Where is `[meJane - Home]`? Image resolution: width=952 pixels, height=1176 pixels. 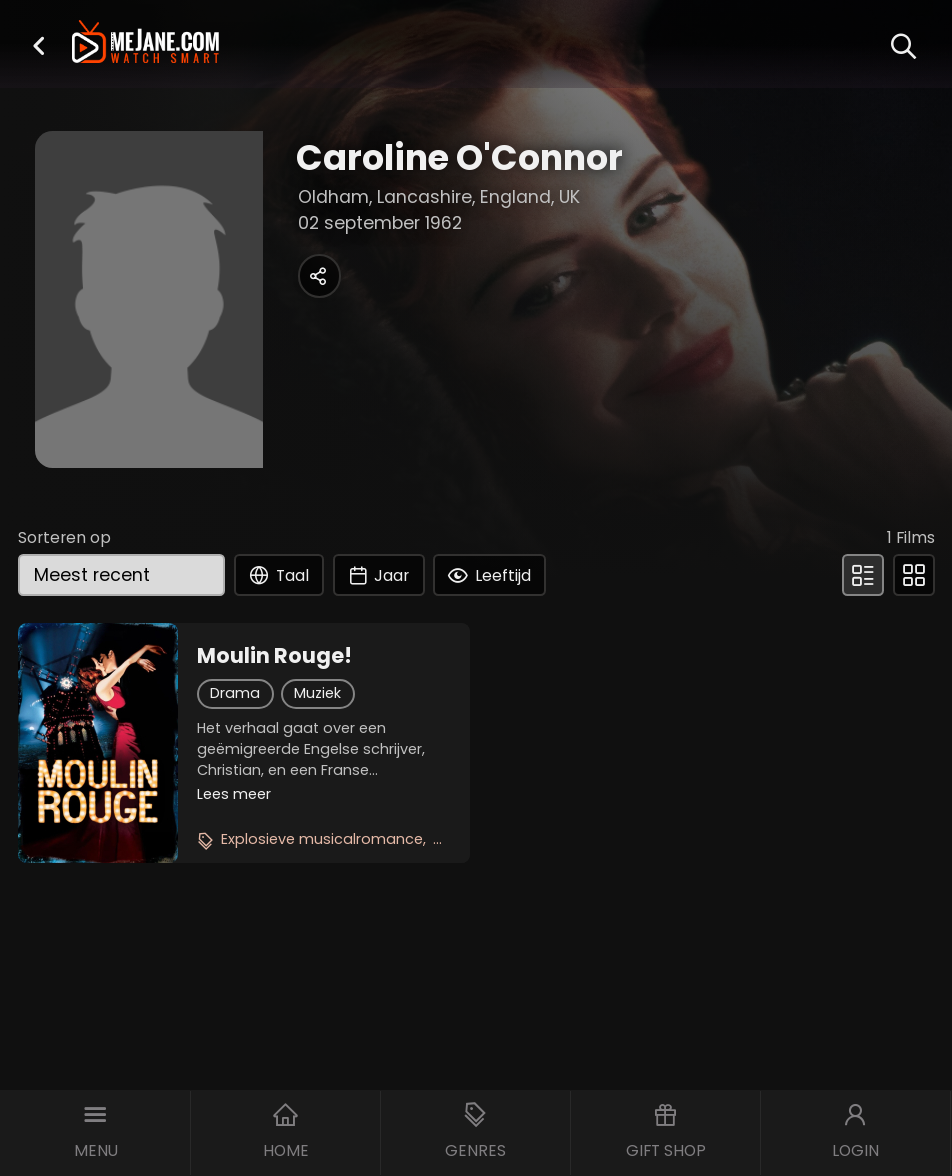 [meJane - Home] is located at coordinates (146, 43).